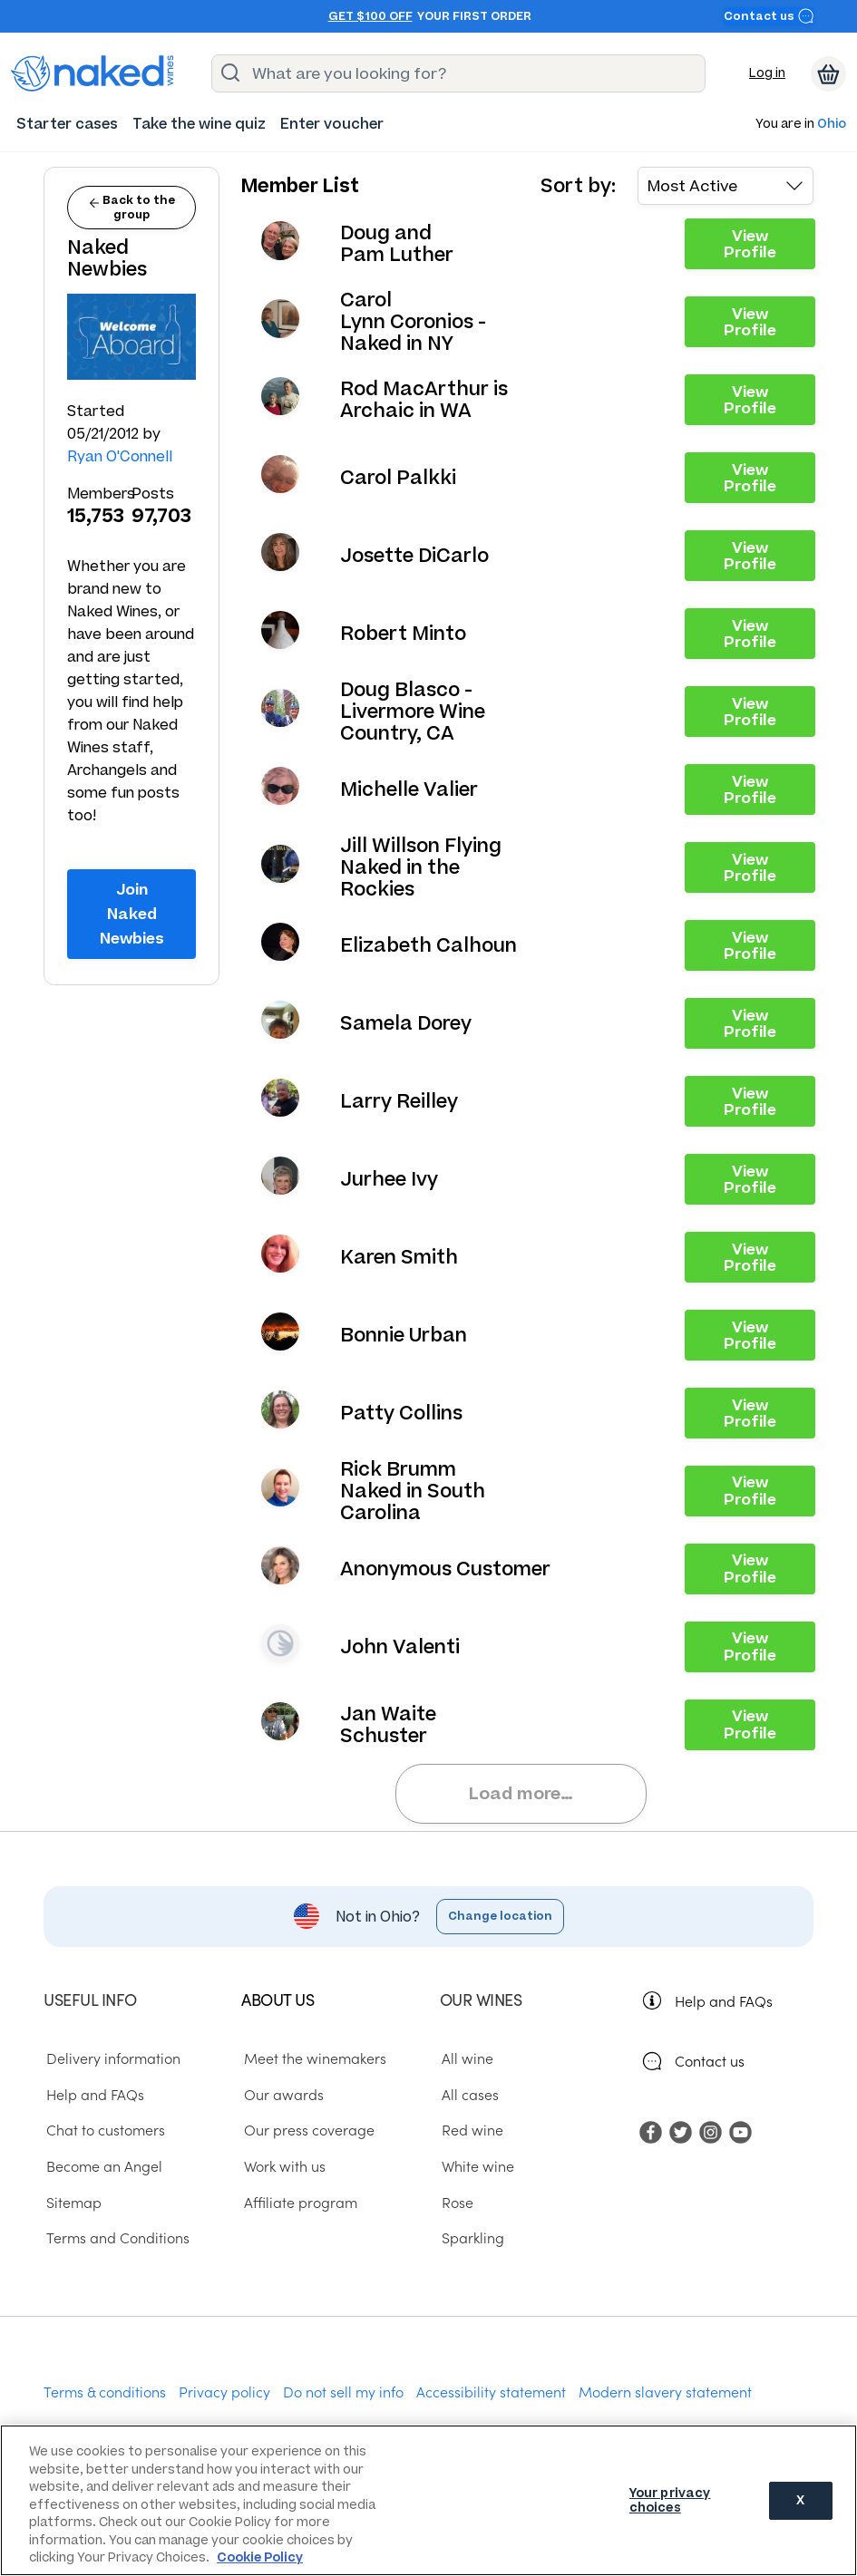 The image size is (857, 2576). Describe the element at coordinates (115, 2237) in the screenshot. I see `Terms and Conditions [menuitem]` at that location.